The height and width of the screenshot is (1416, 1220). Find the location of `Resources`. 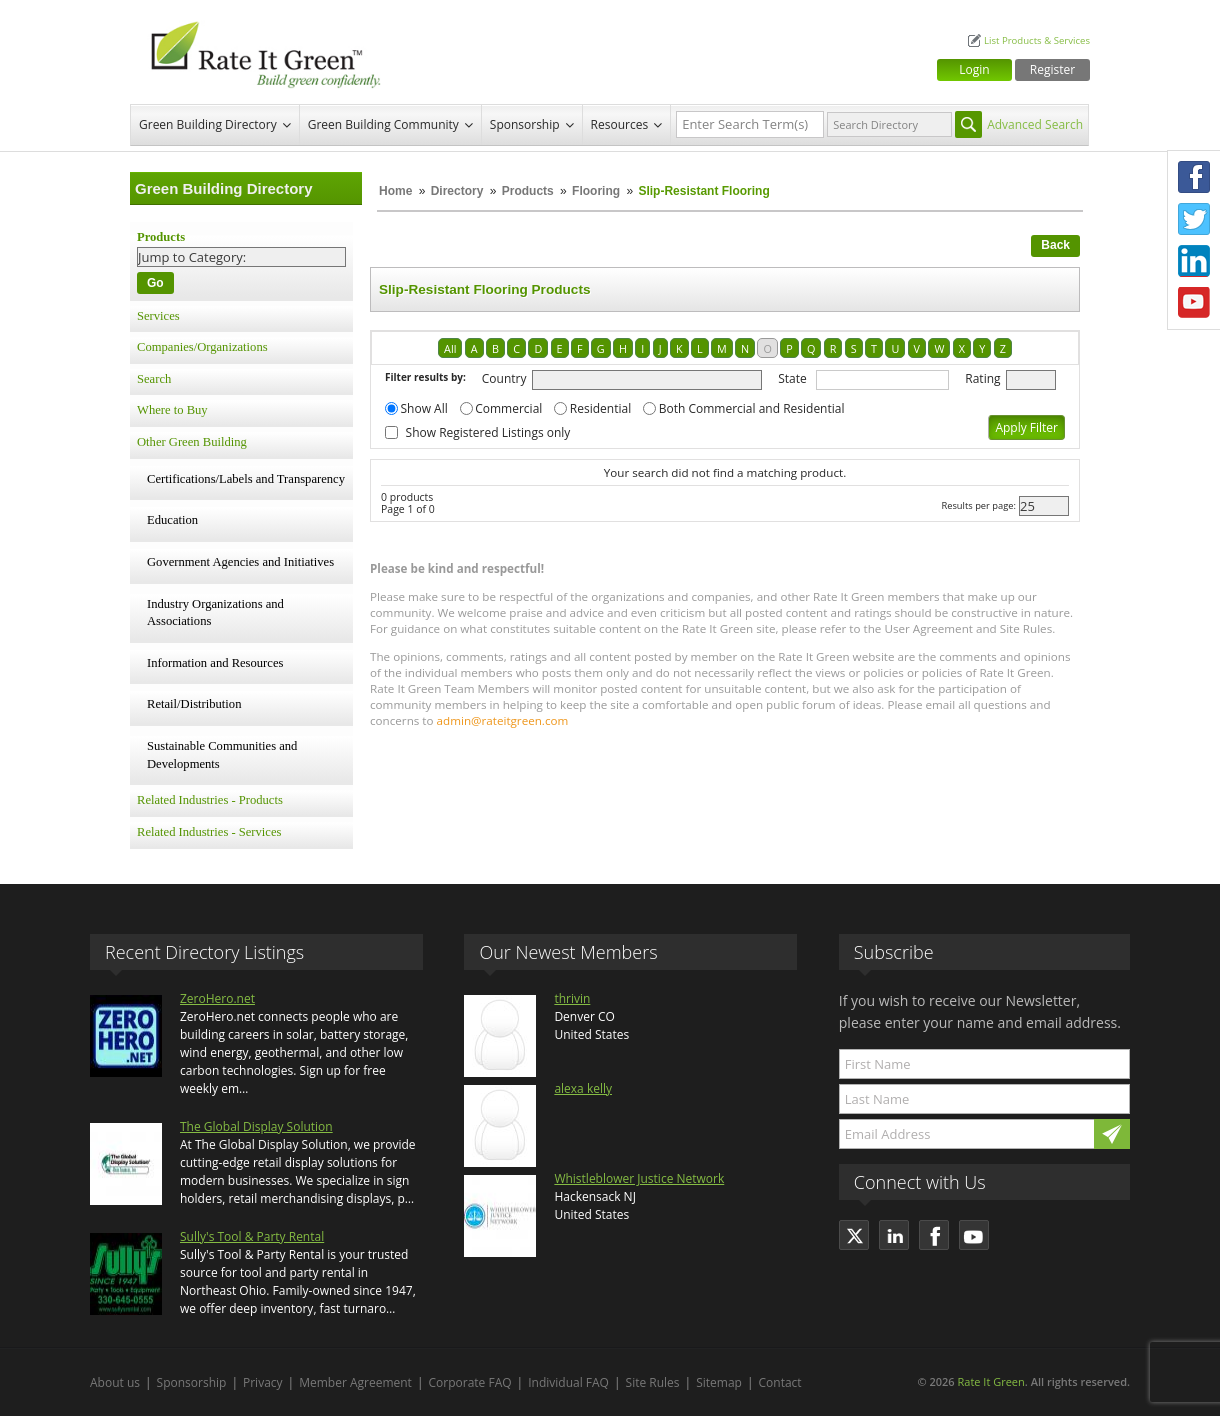

Resources is located at coordinates (620, 124).